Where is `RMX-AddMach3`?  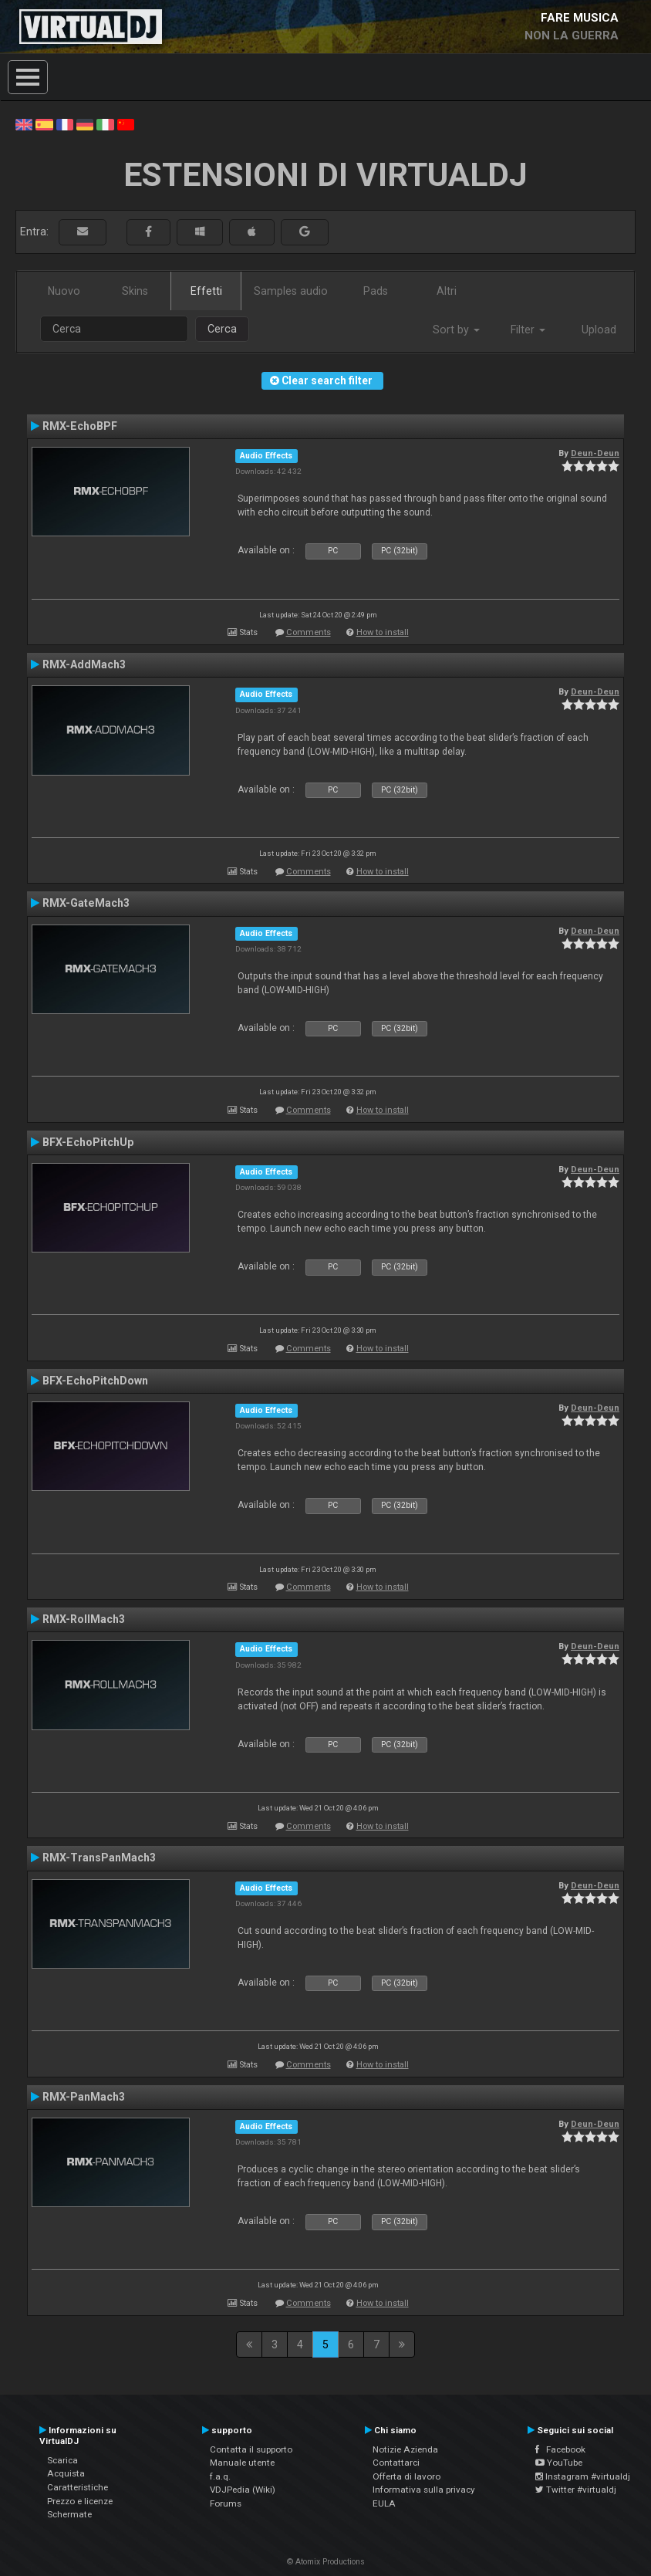 RMX-AddMach3 is located at coordinates (84, 664).